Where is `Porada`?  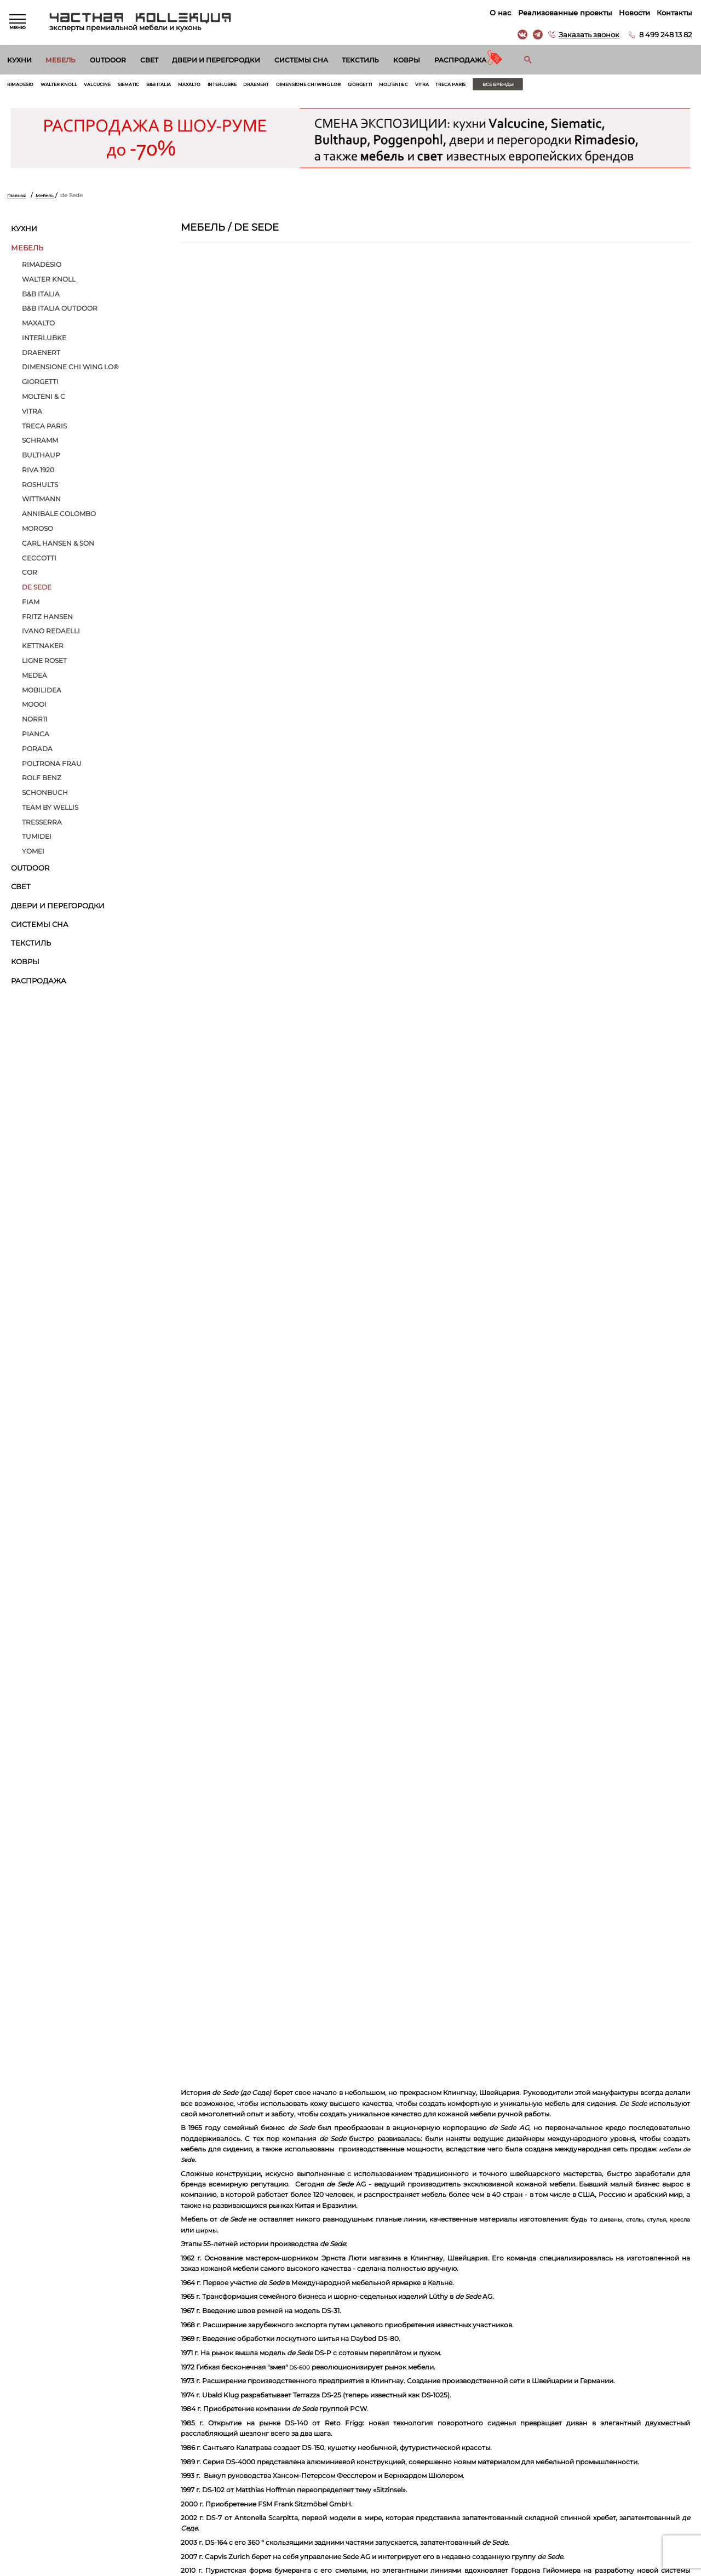 Porada is located at coordinates (37, 751).